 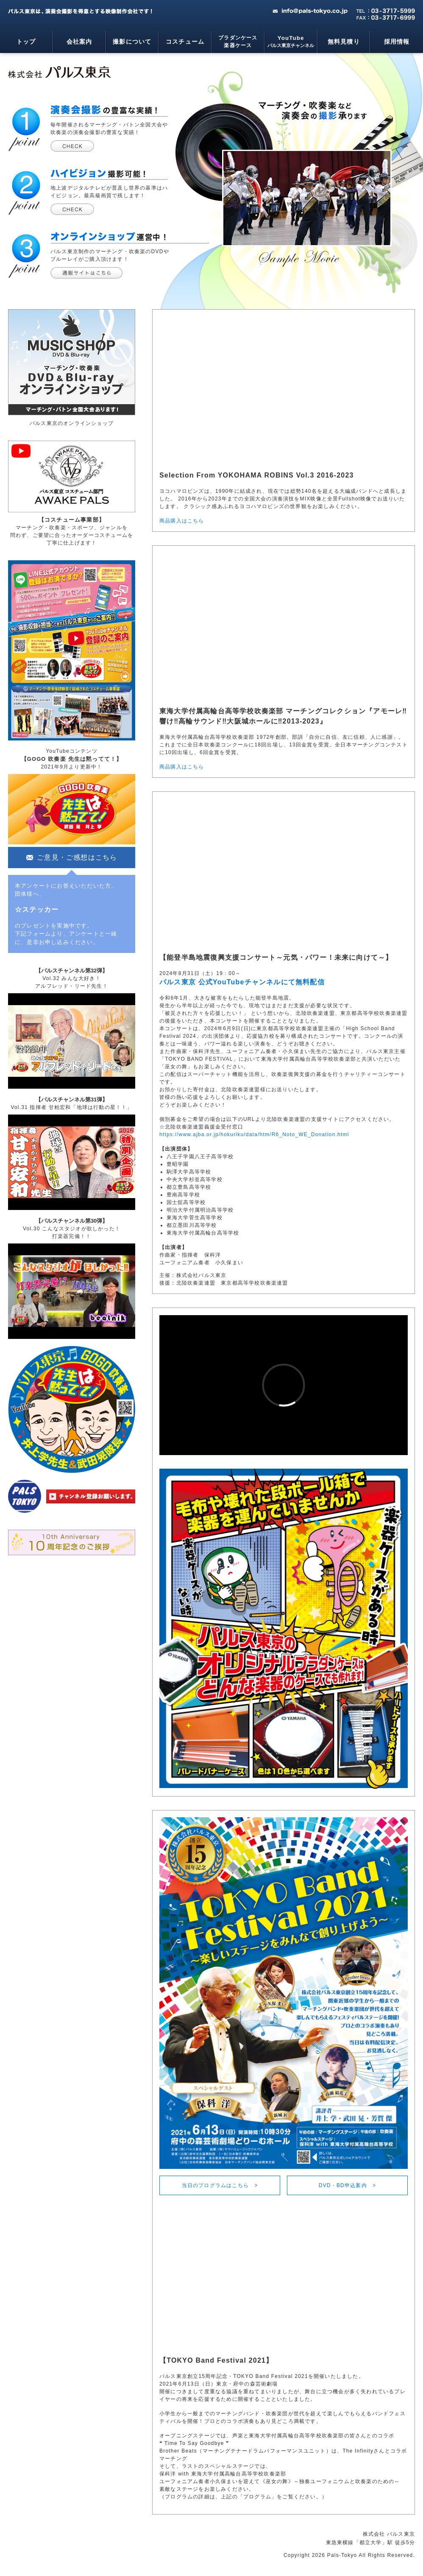 What do you see at coordinates (72, 209) in the screenshot?
I see `ハイビジョン撮影可能について` at bounding box center [72, 209].